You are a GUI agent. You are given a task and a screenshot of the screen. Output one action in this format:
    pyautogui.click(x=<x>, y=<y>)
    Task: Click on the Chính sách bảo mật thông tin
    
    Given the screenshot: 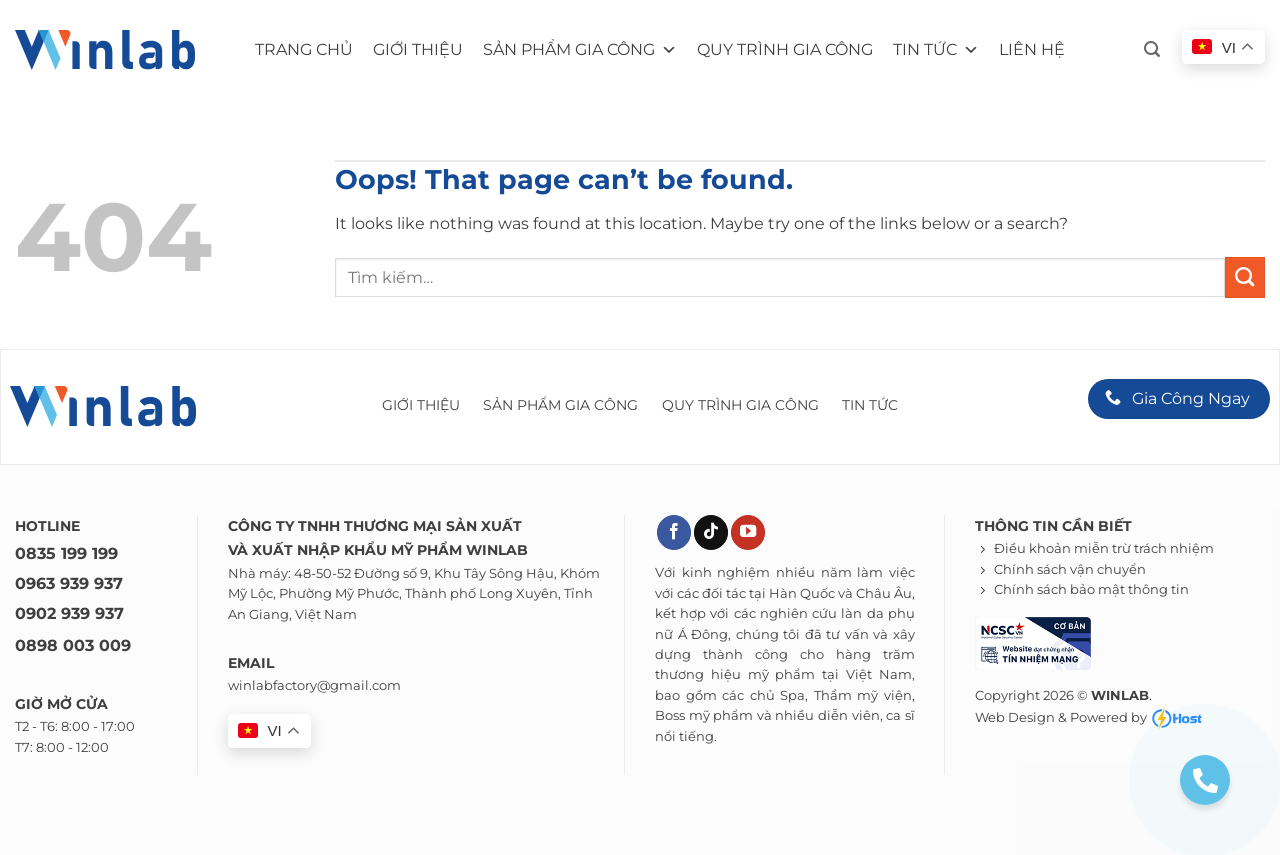 What is the action you would take?
    pyautogui.click(x=1091, y=589)
    